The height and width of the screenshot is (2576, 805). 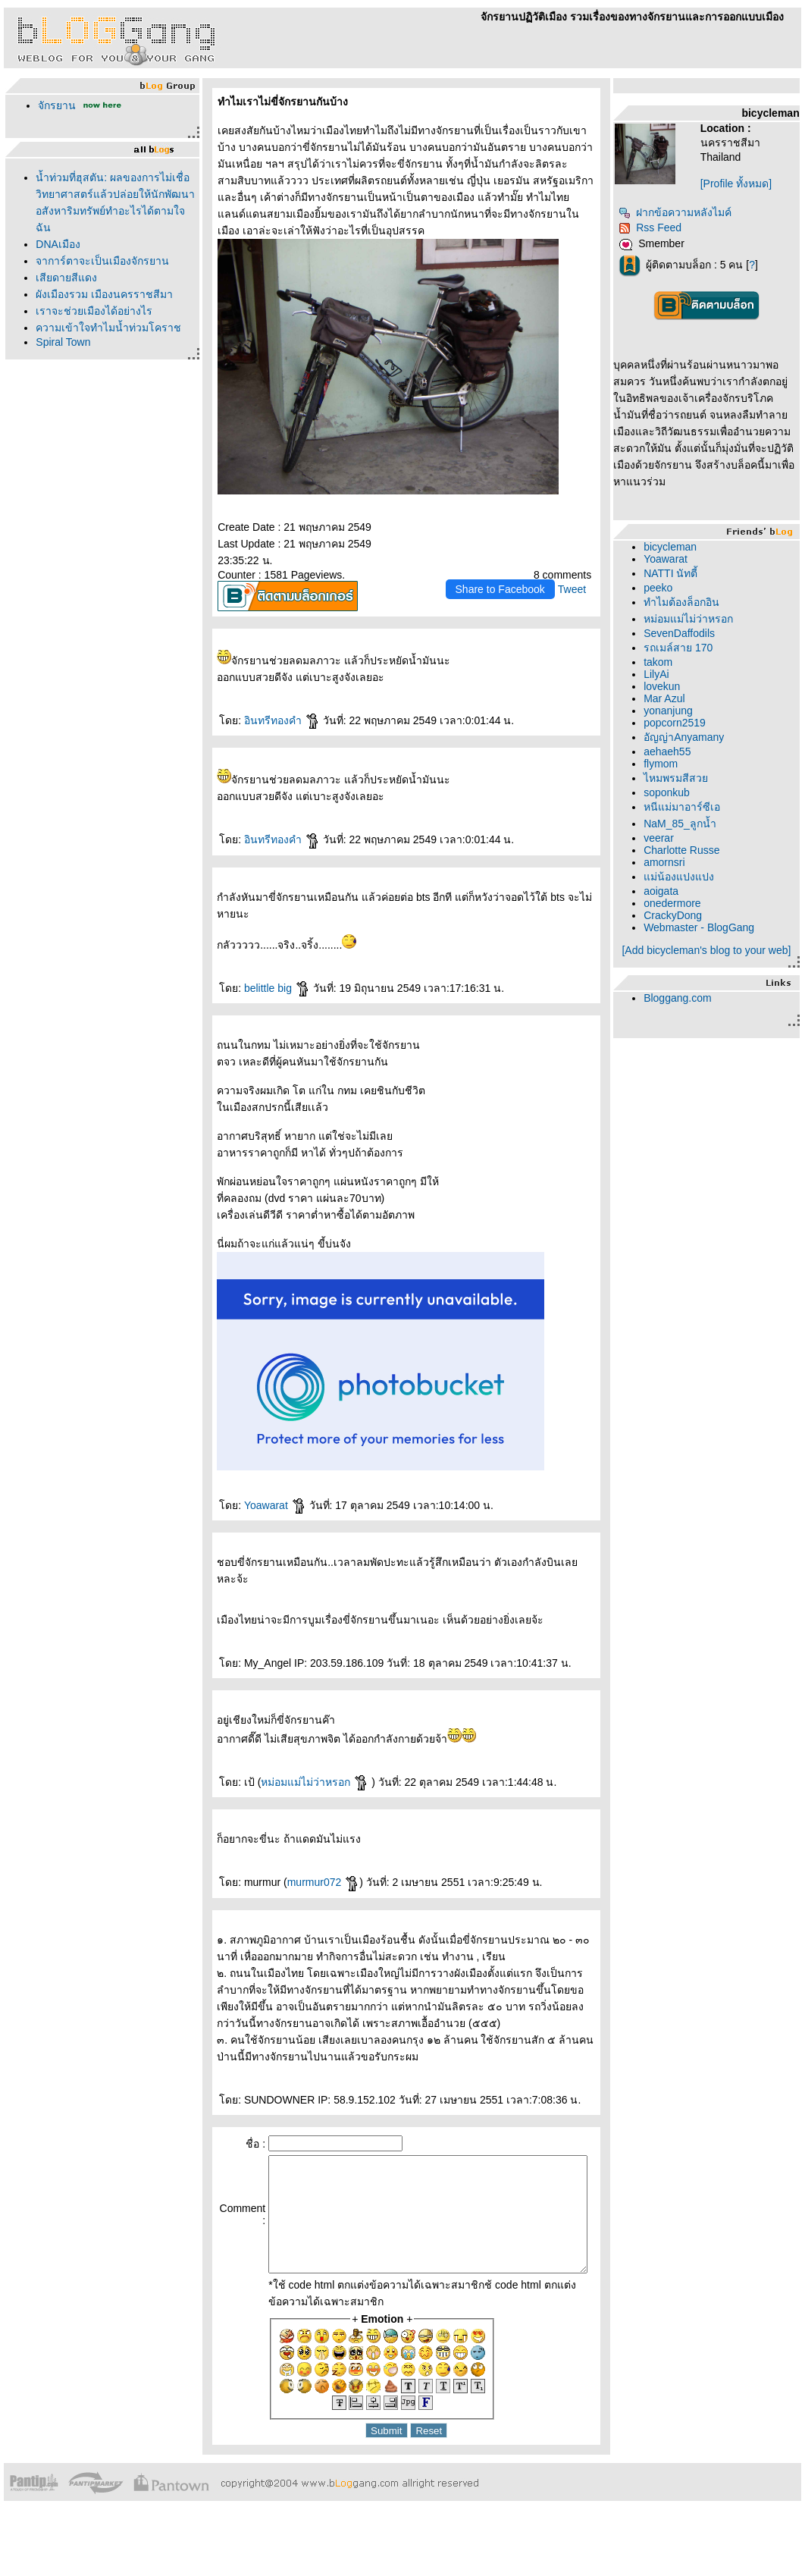 What do you see at coordinates (703, 840) in the screenshot?
I see `NaM_85_ลูกน้ำ` at bounding box center [703, 840].